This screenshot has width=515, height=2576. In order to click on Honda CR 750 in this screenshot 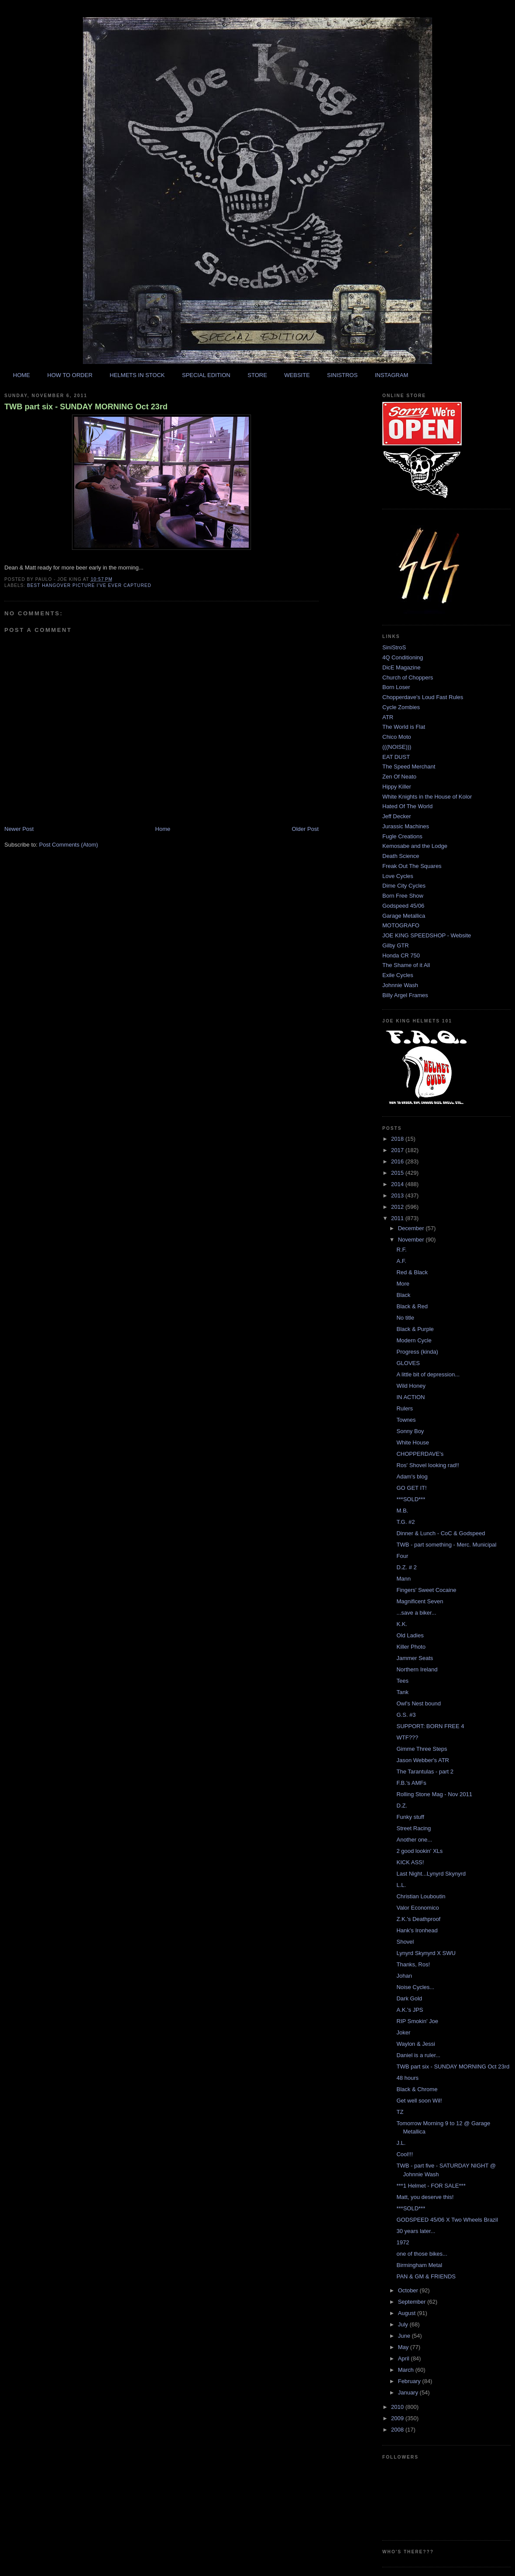, I will do `click(401, 955)`.